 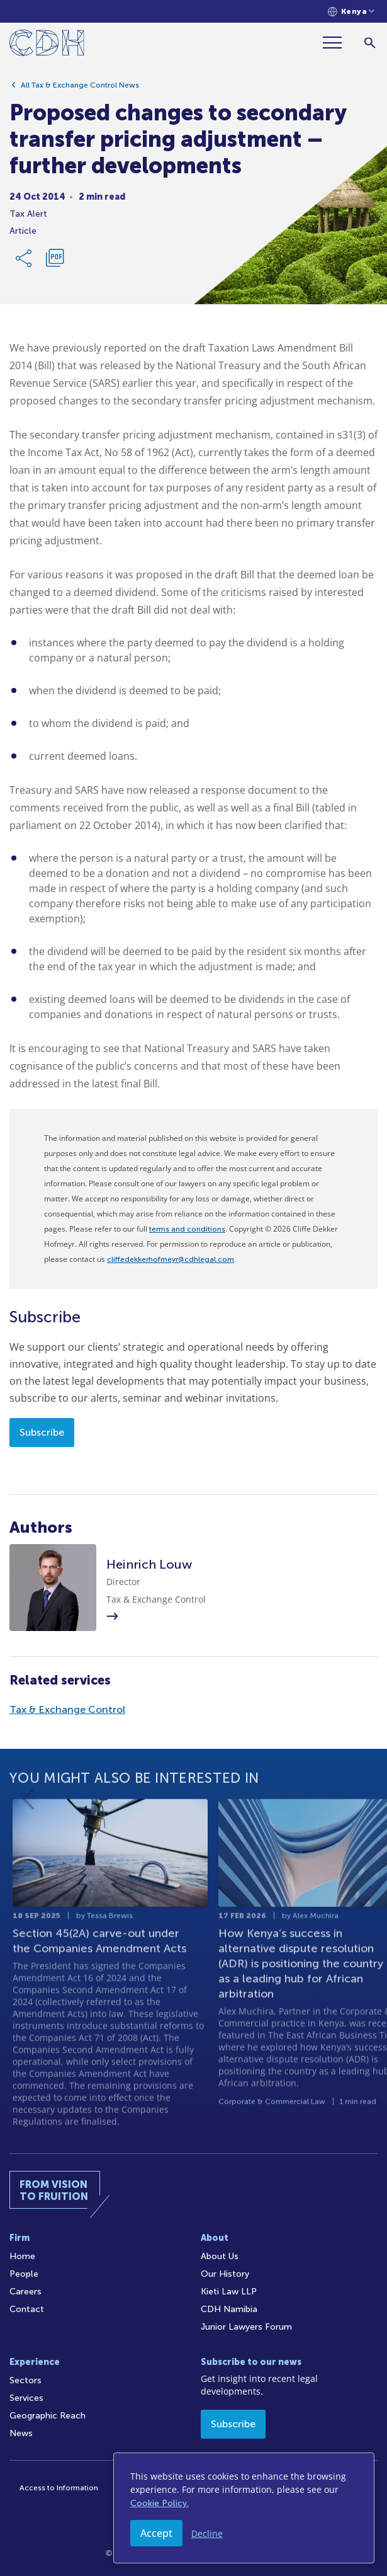 What do you see at coordinates (26, 2309) in the screenshot?
I see `Contact` at bounding box center [26, 2309].